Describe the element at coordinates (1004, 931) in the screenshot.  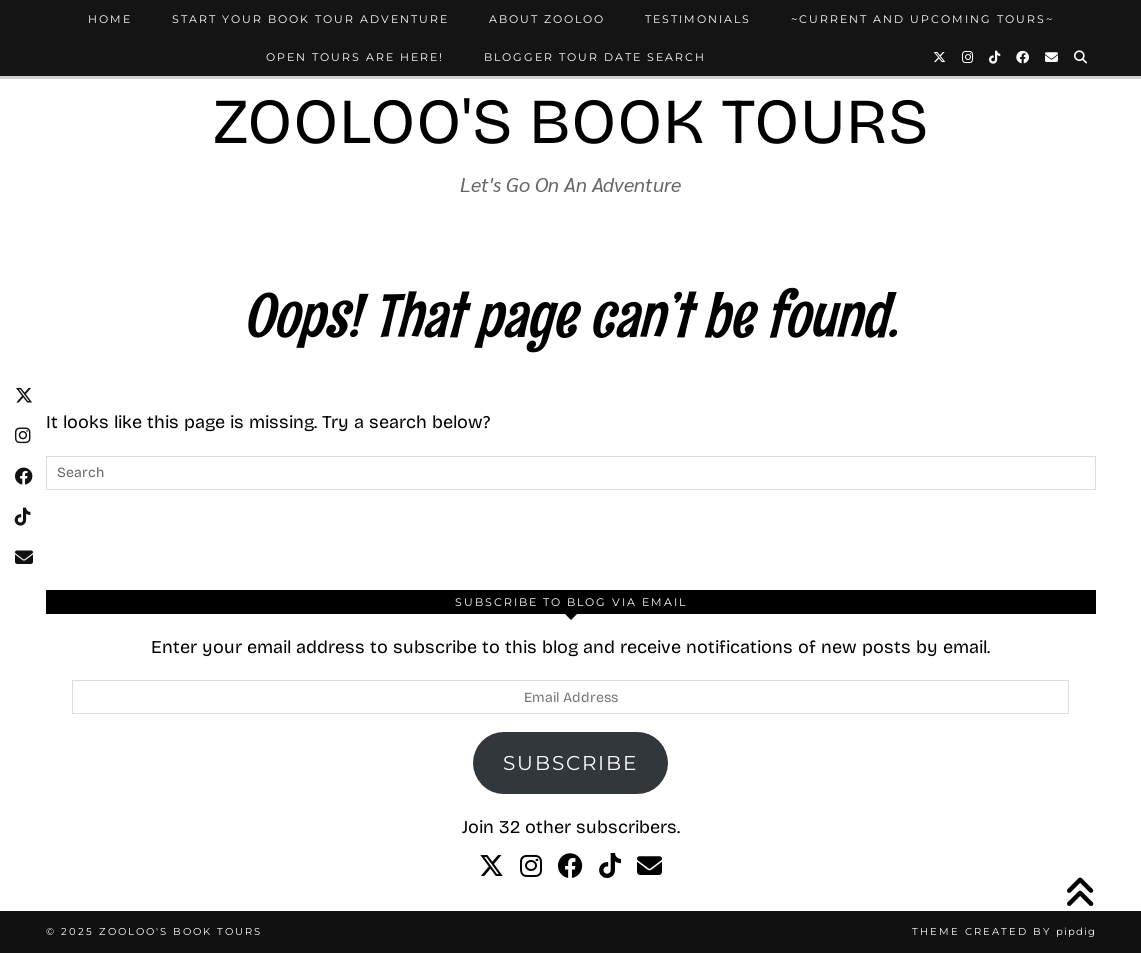
I see `Theme created by` at that location.